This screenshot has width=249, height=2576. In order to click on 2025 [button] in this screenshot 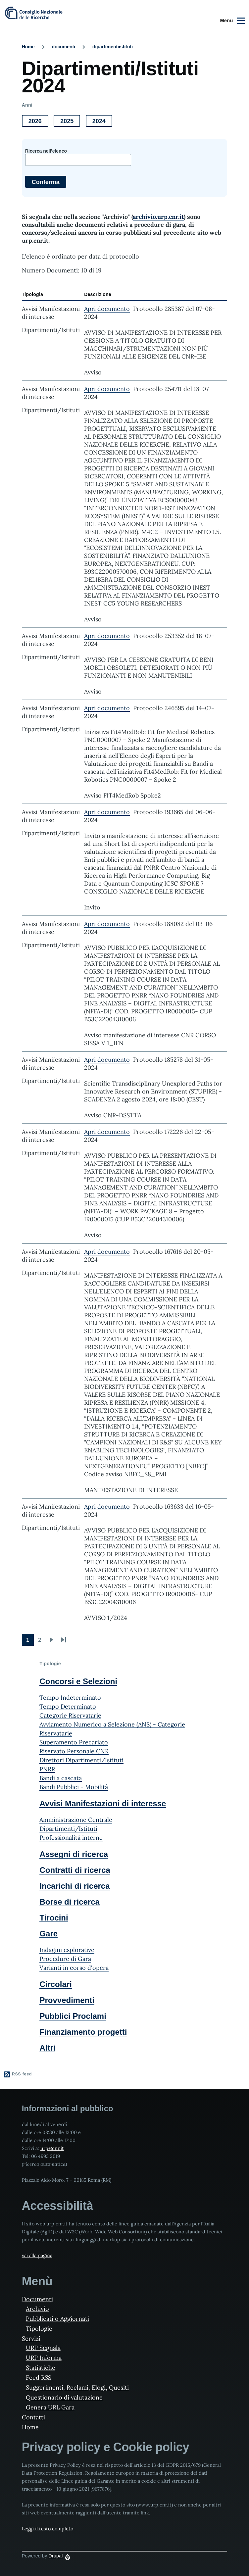, I will do `click(70, 122)`.